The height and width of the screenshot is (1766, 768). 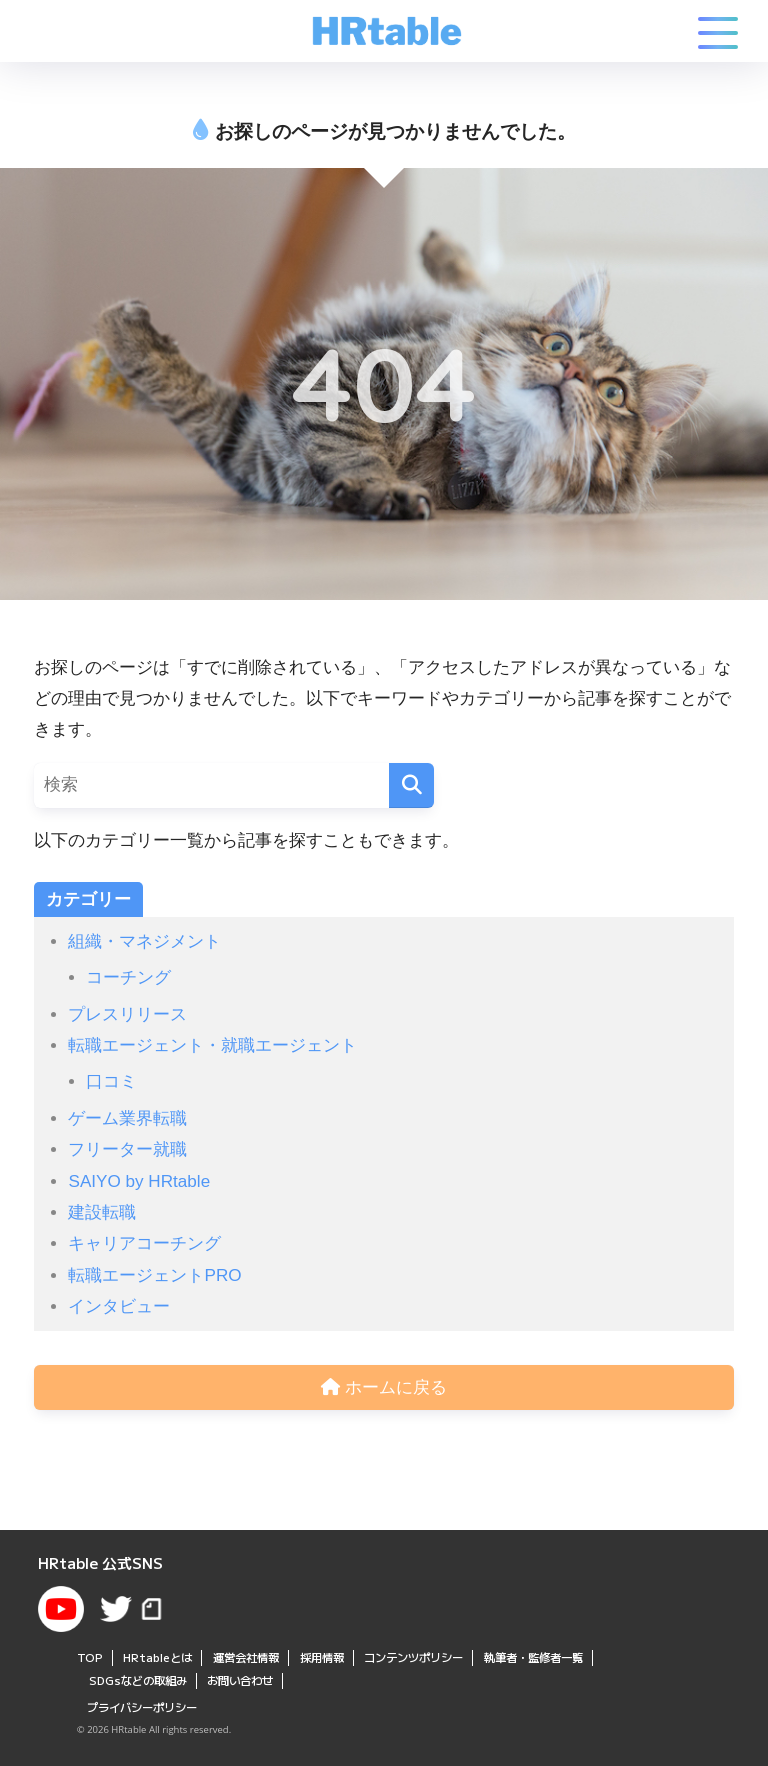 What do you see at coordinates (240, 1680) in the screenshot?
I see `お問い合わせ` at bounding box center [240, 1680].